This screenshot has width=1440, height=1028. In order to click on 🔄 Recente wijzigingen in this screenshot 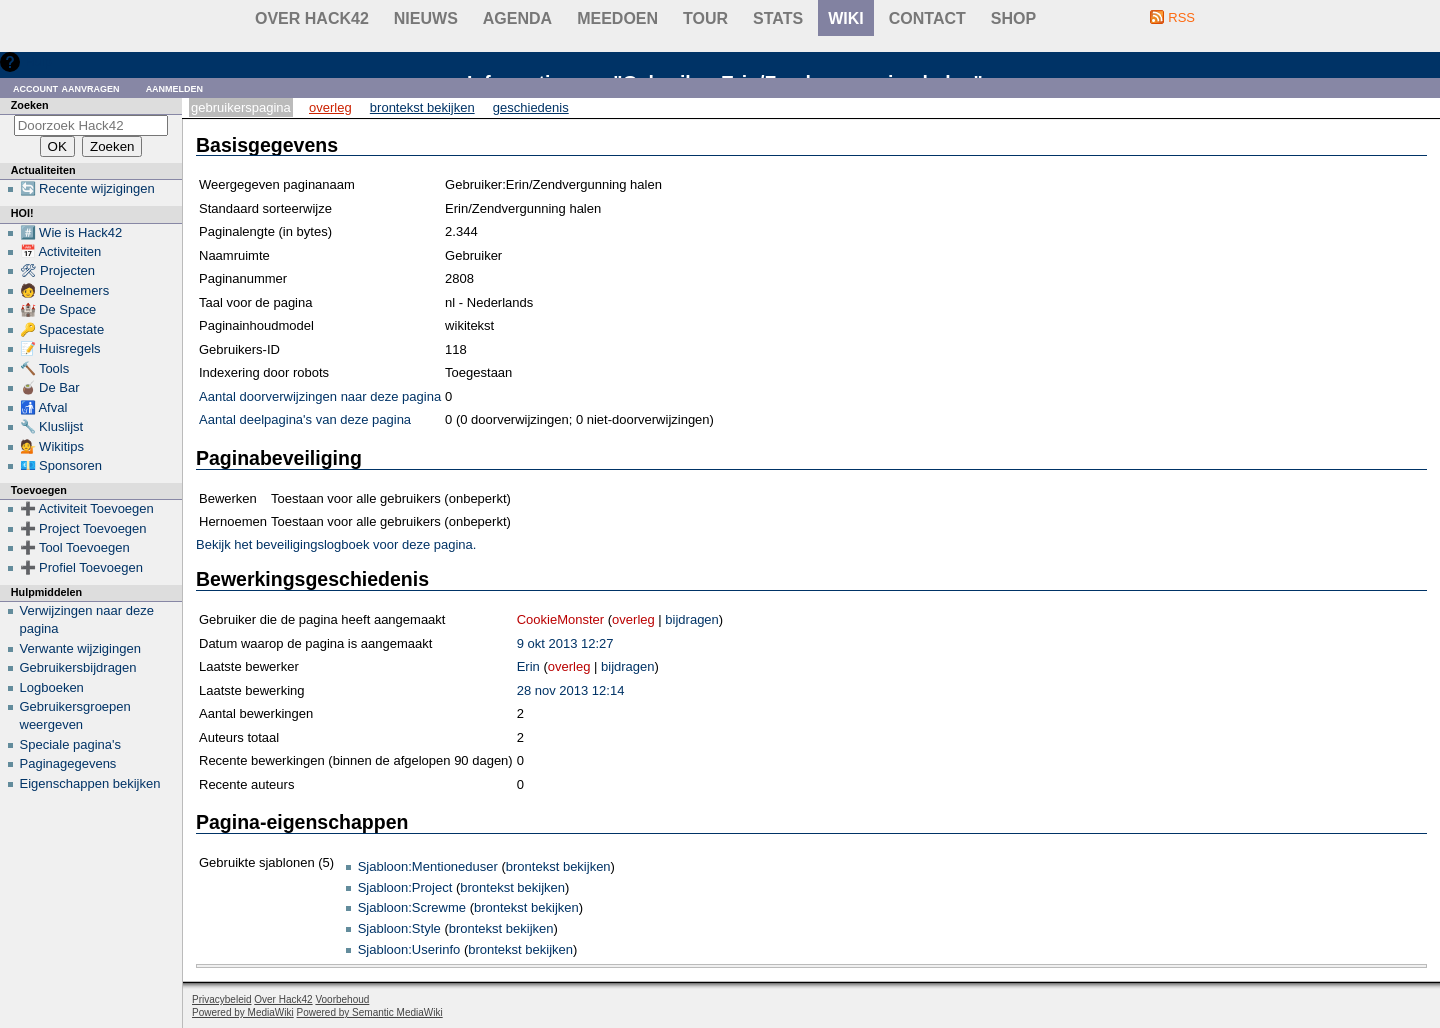, I will do `click(87, 188)`.